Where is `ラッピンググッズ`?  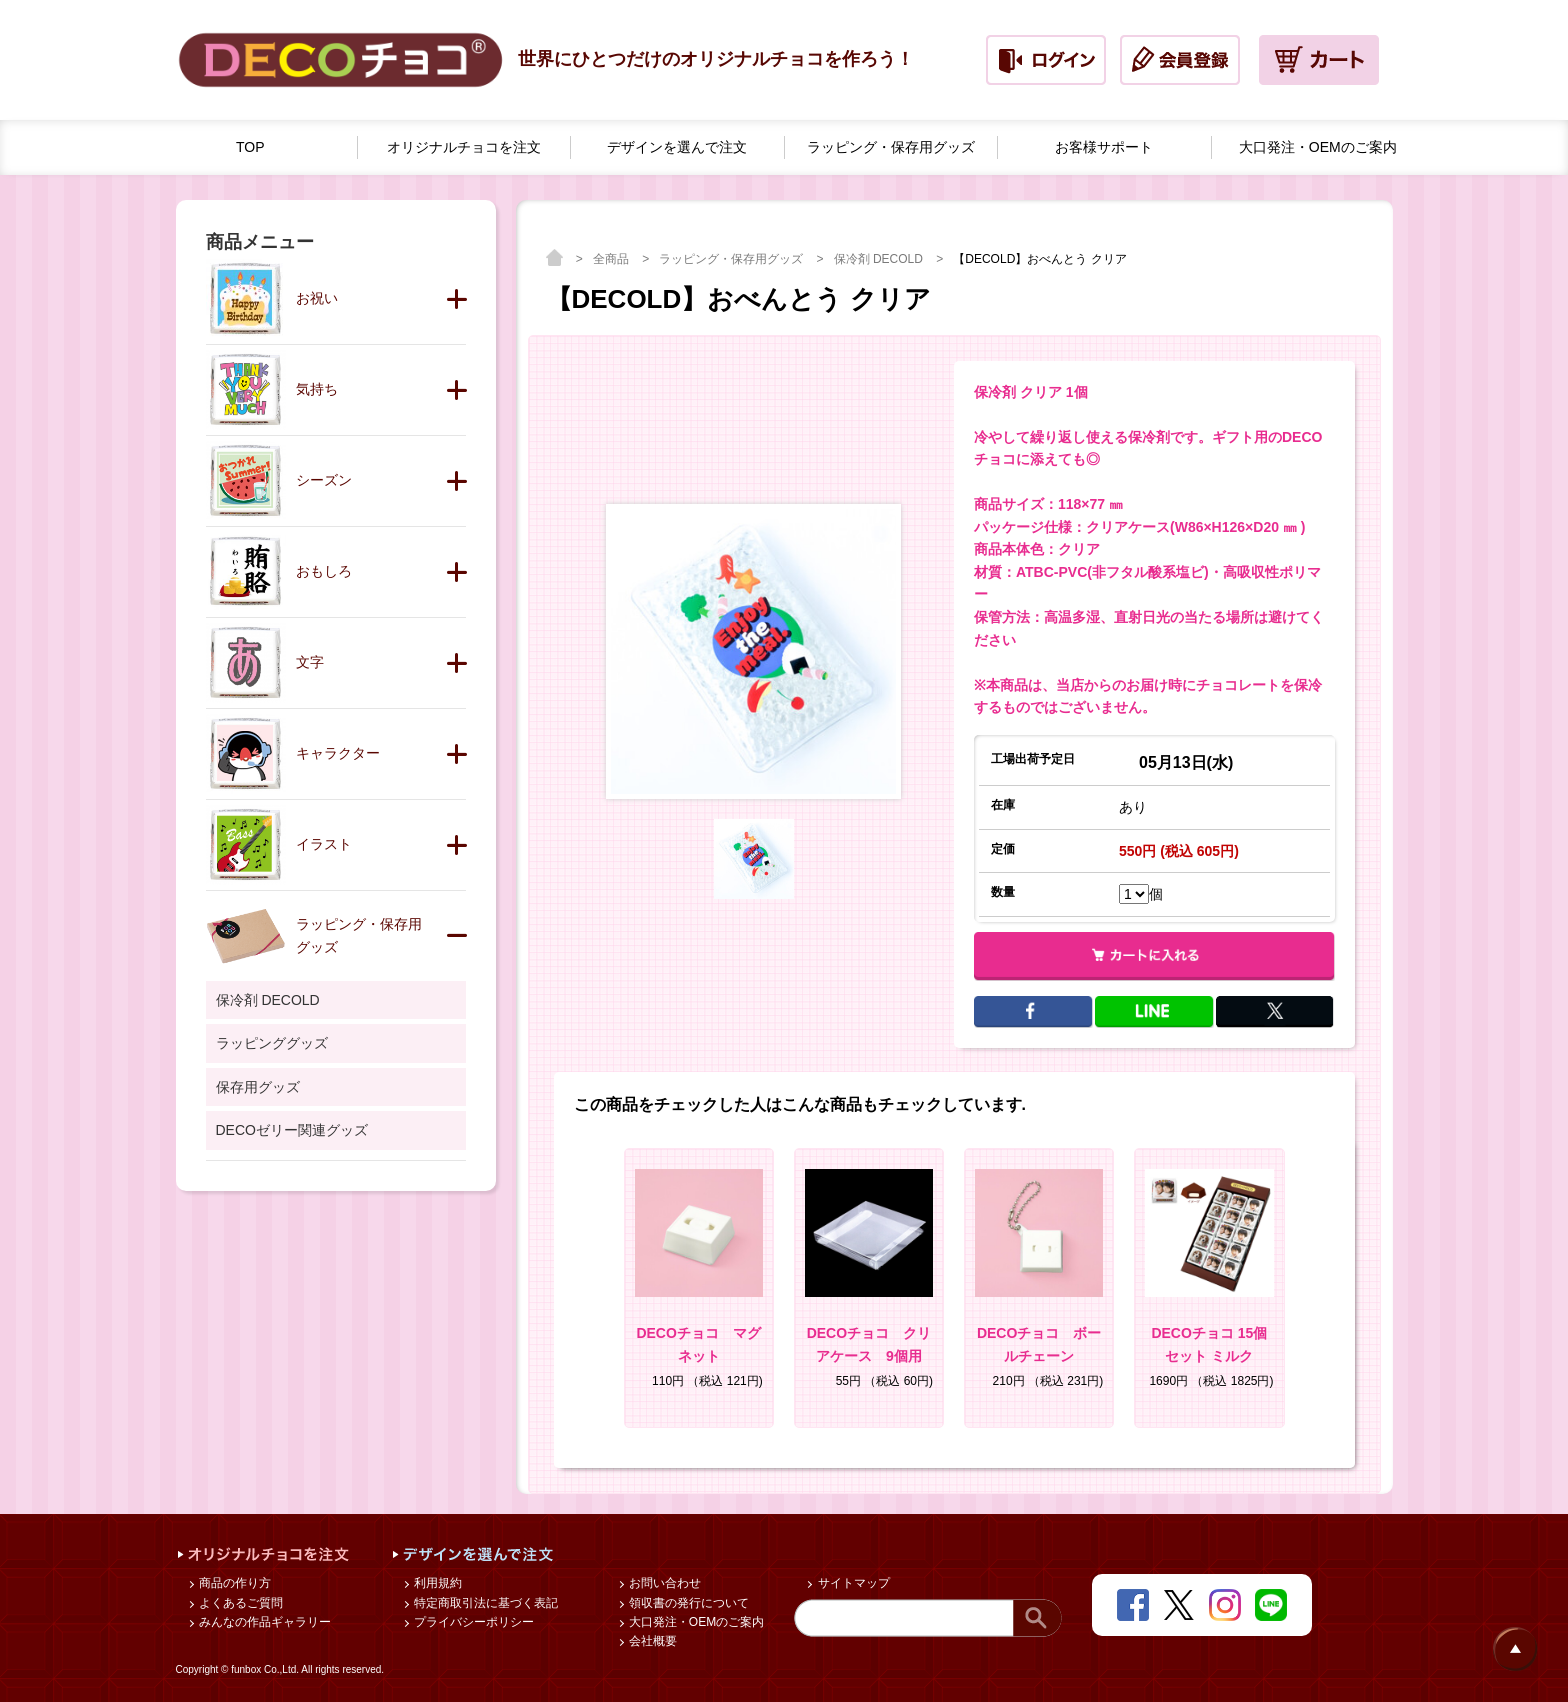
ラッピンググッズ is located at coordinates (272, 1043).